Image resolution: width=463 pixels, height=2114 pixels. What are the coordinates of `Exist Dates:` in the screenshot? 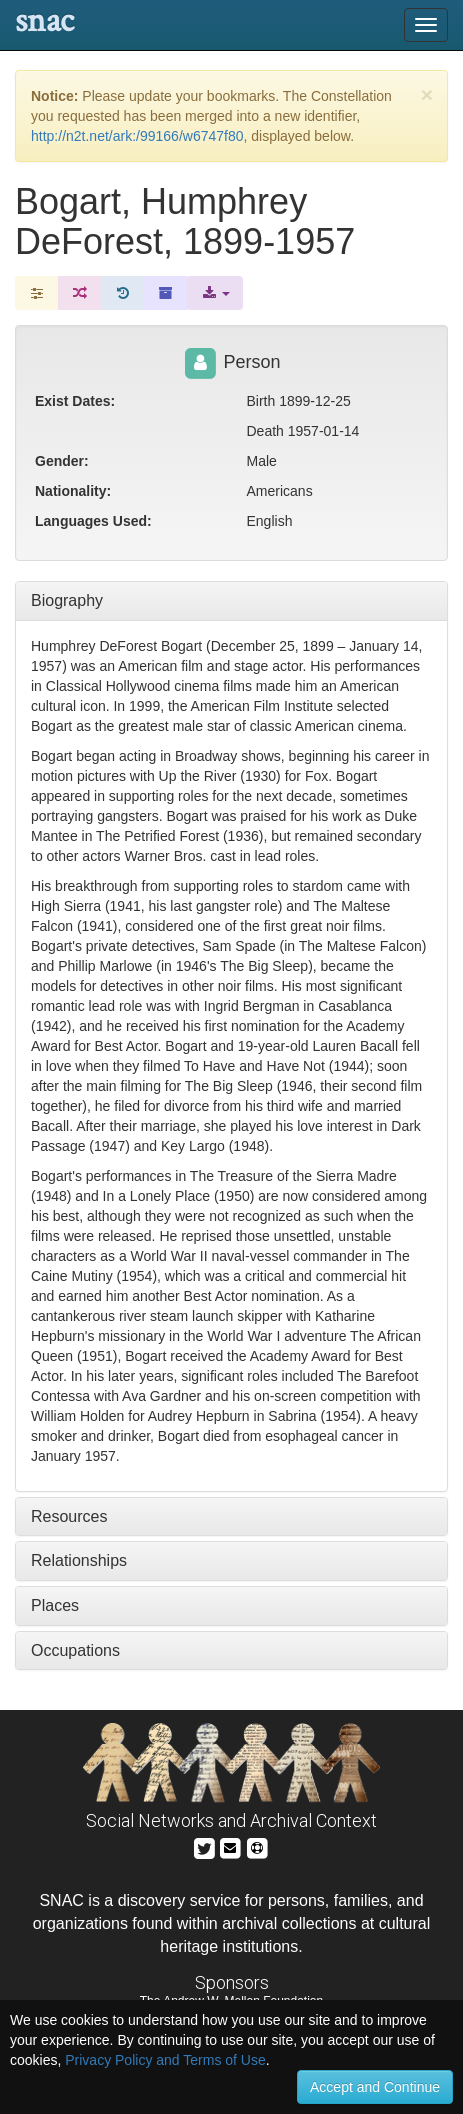 It's located at (75, 401).